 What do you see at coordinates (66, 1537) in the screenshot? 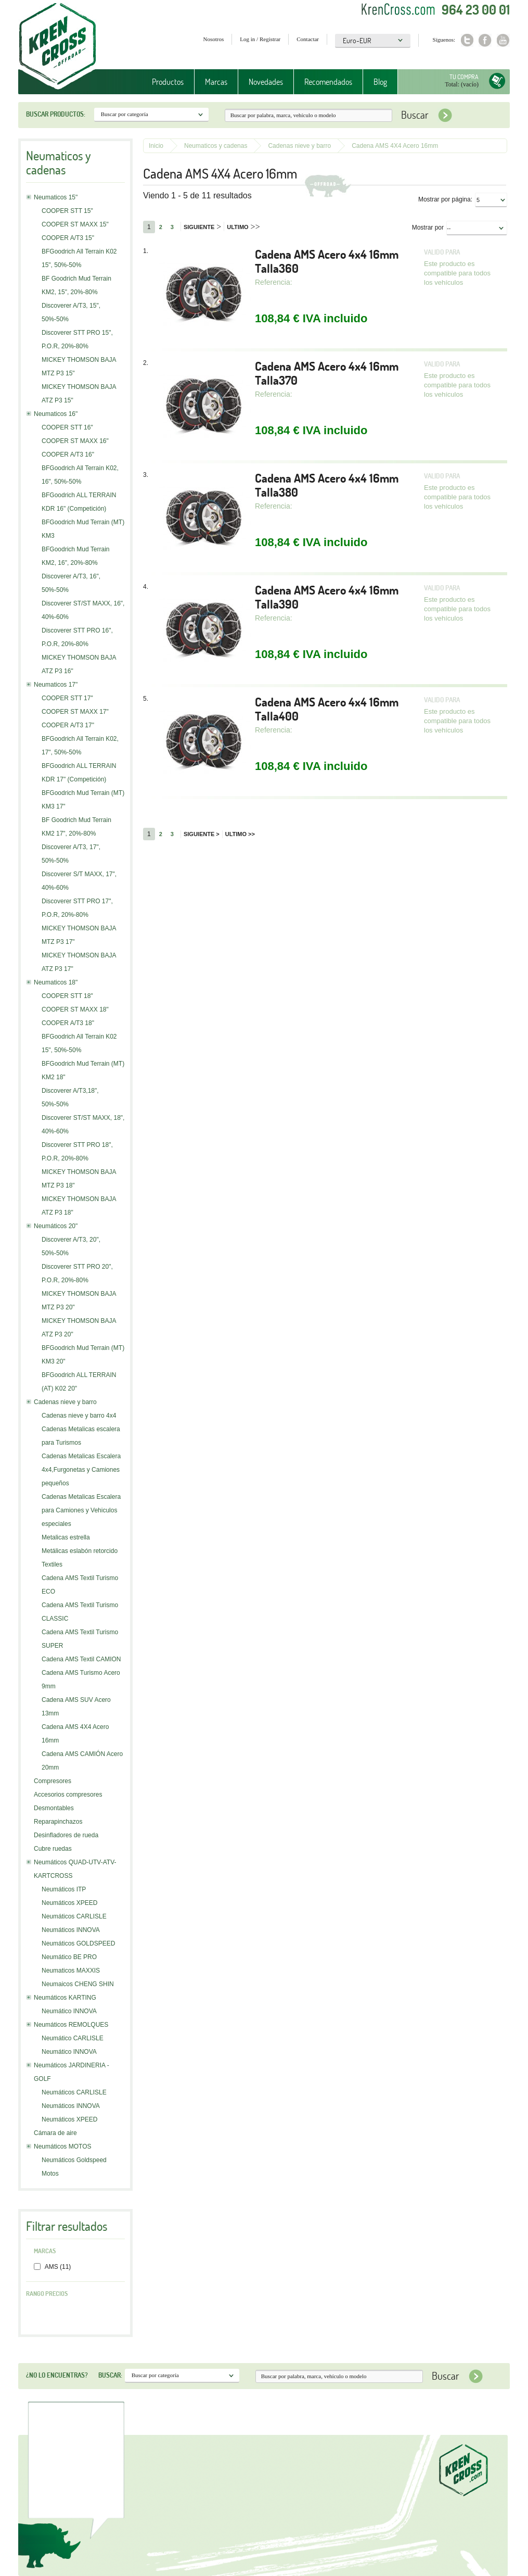
I see `Metalicas estrella` at bounding box center [66, 1537].